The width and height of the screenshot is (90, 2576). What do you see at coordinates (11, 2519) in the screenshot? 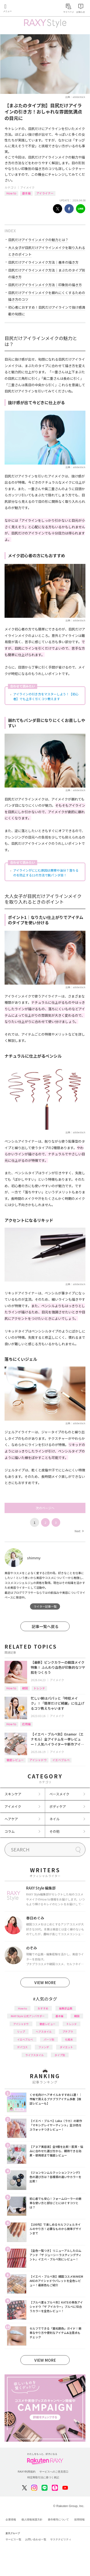
I see `企業情報` at bounding box center [11, 2519].